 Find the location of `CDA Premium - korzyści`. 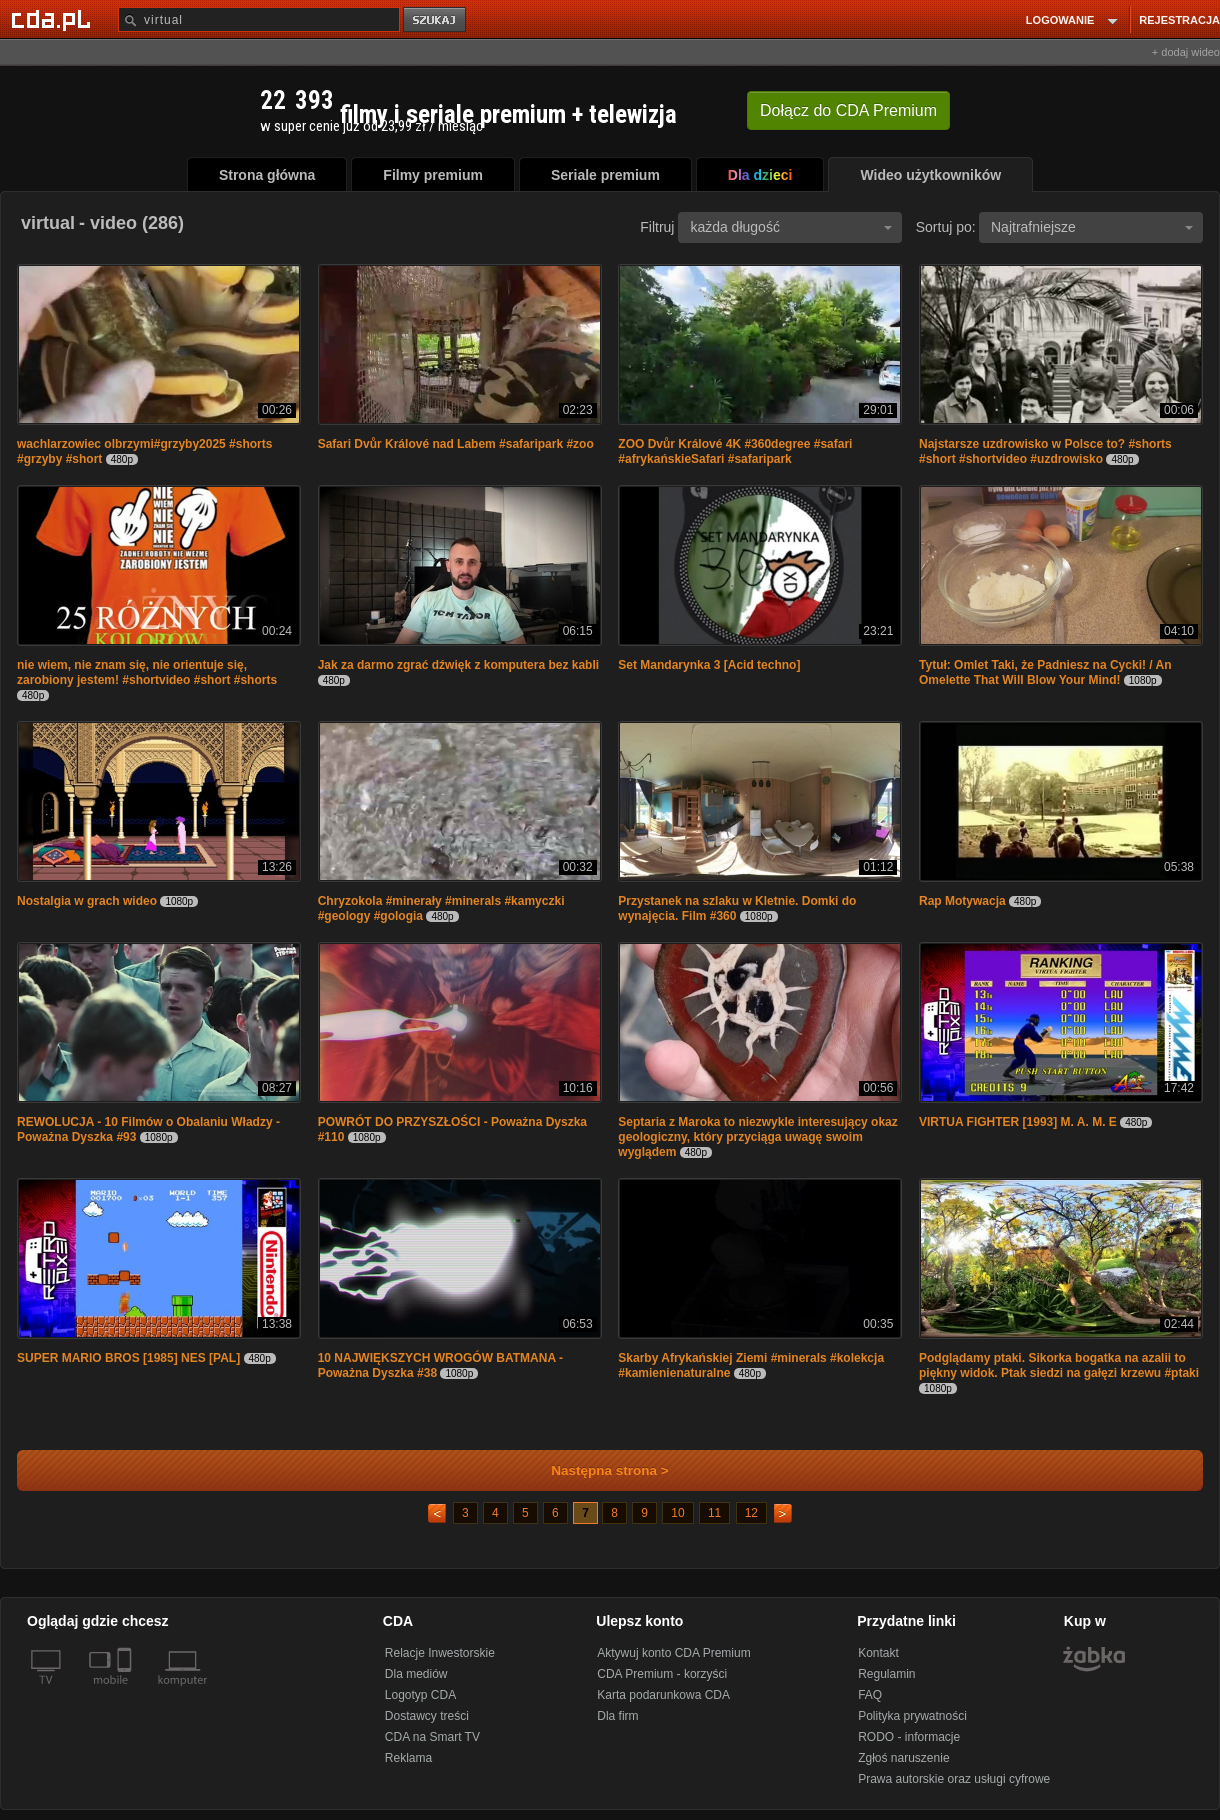

CDA Premium - korzyści is located at coordinates (662, 1674).